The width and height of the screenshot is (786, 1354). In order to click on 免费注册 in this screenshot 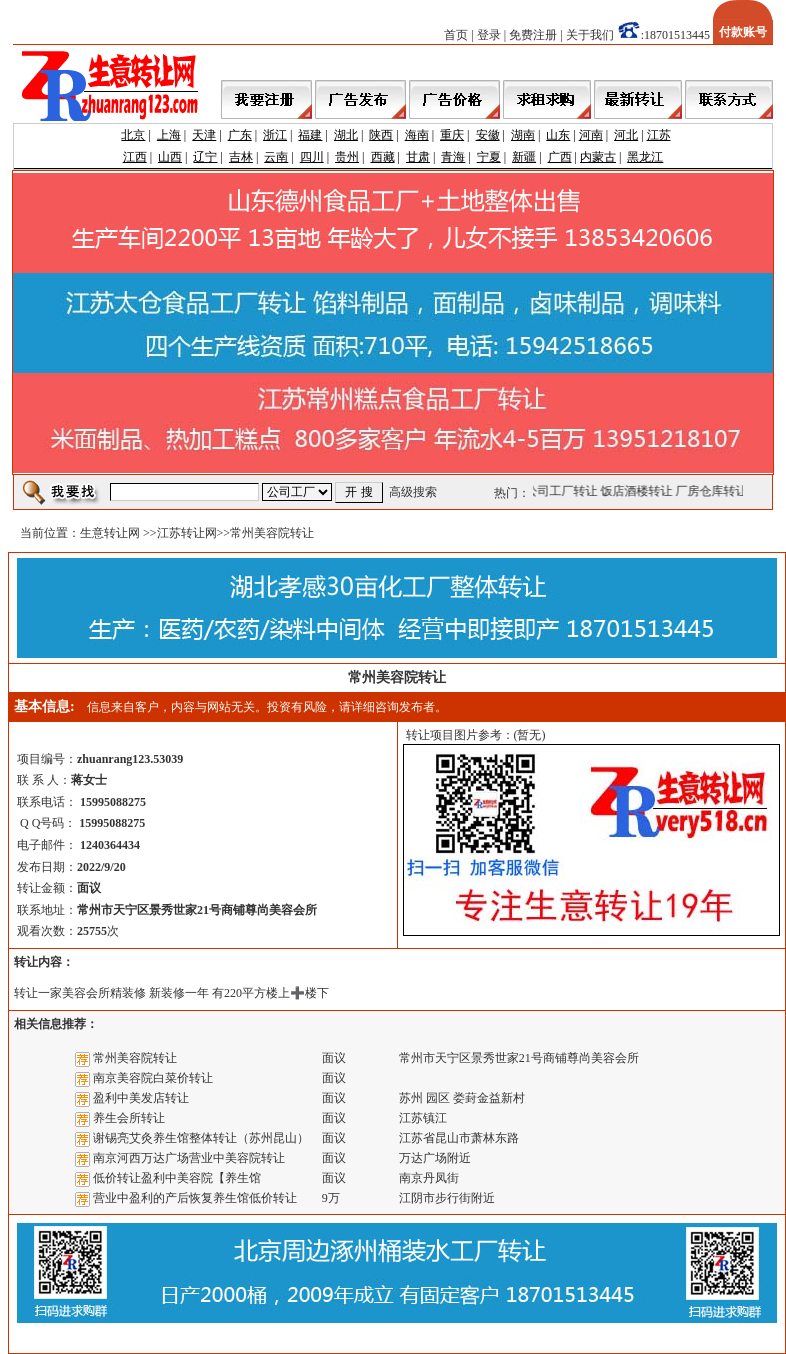, I will do `click(533, 35)`.